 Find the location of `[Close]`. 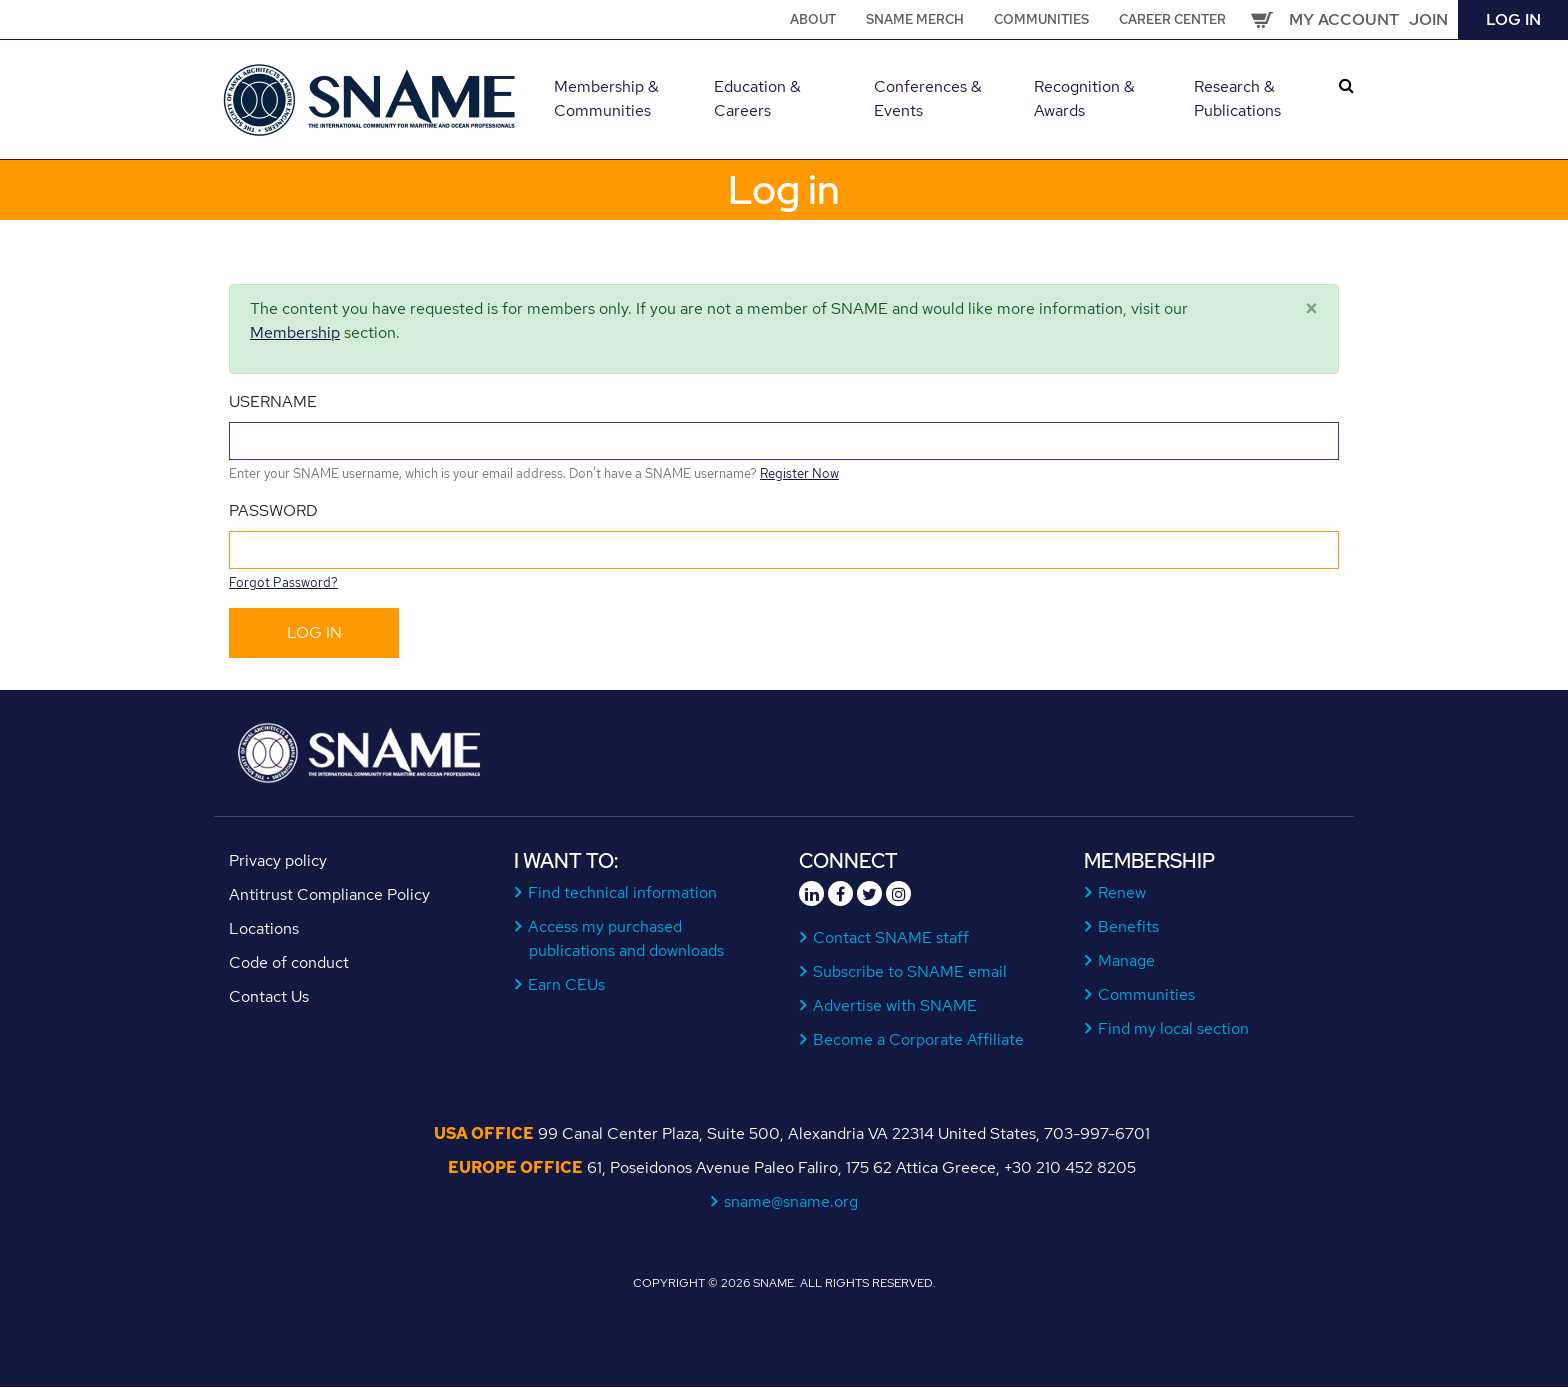

[Close] is located at coordinates (1311, 309).